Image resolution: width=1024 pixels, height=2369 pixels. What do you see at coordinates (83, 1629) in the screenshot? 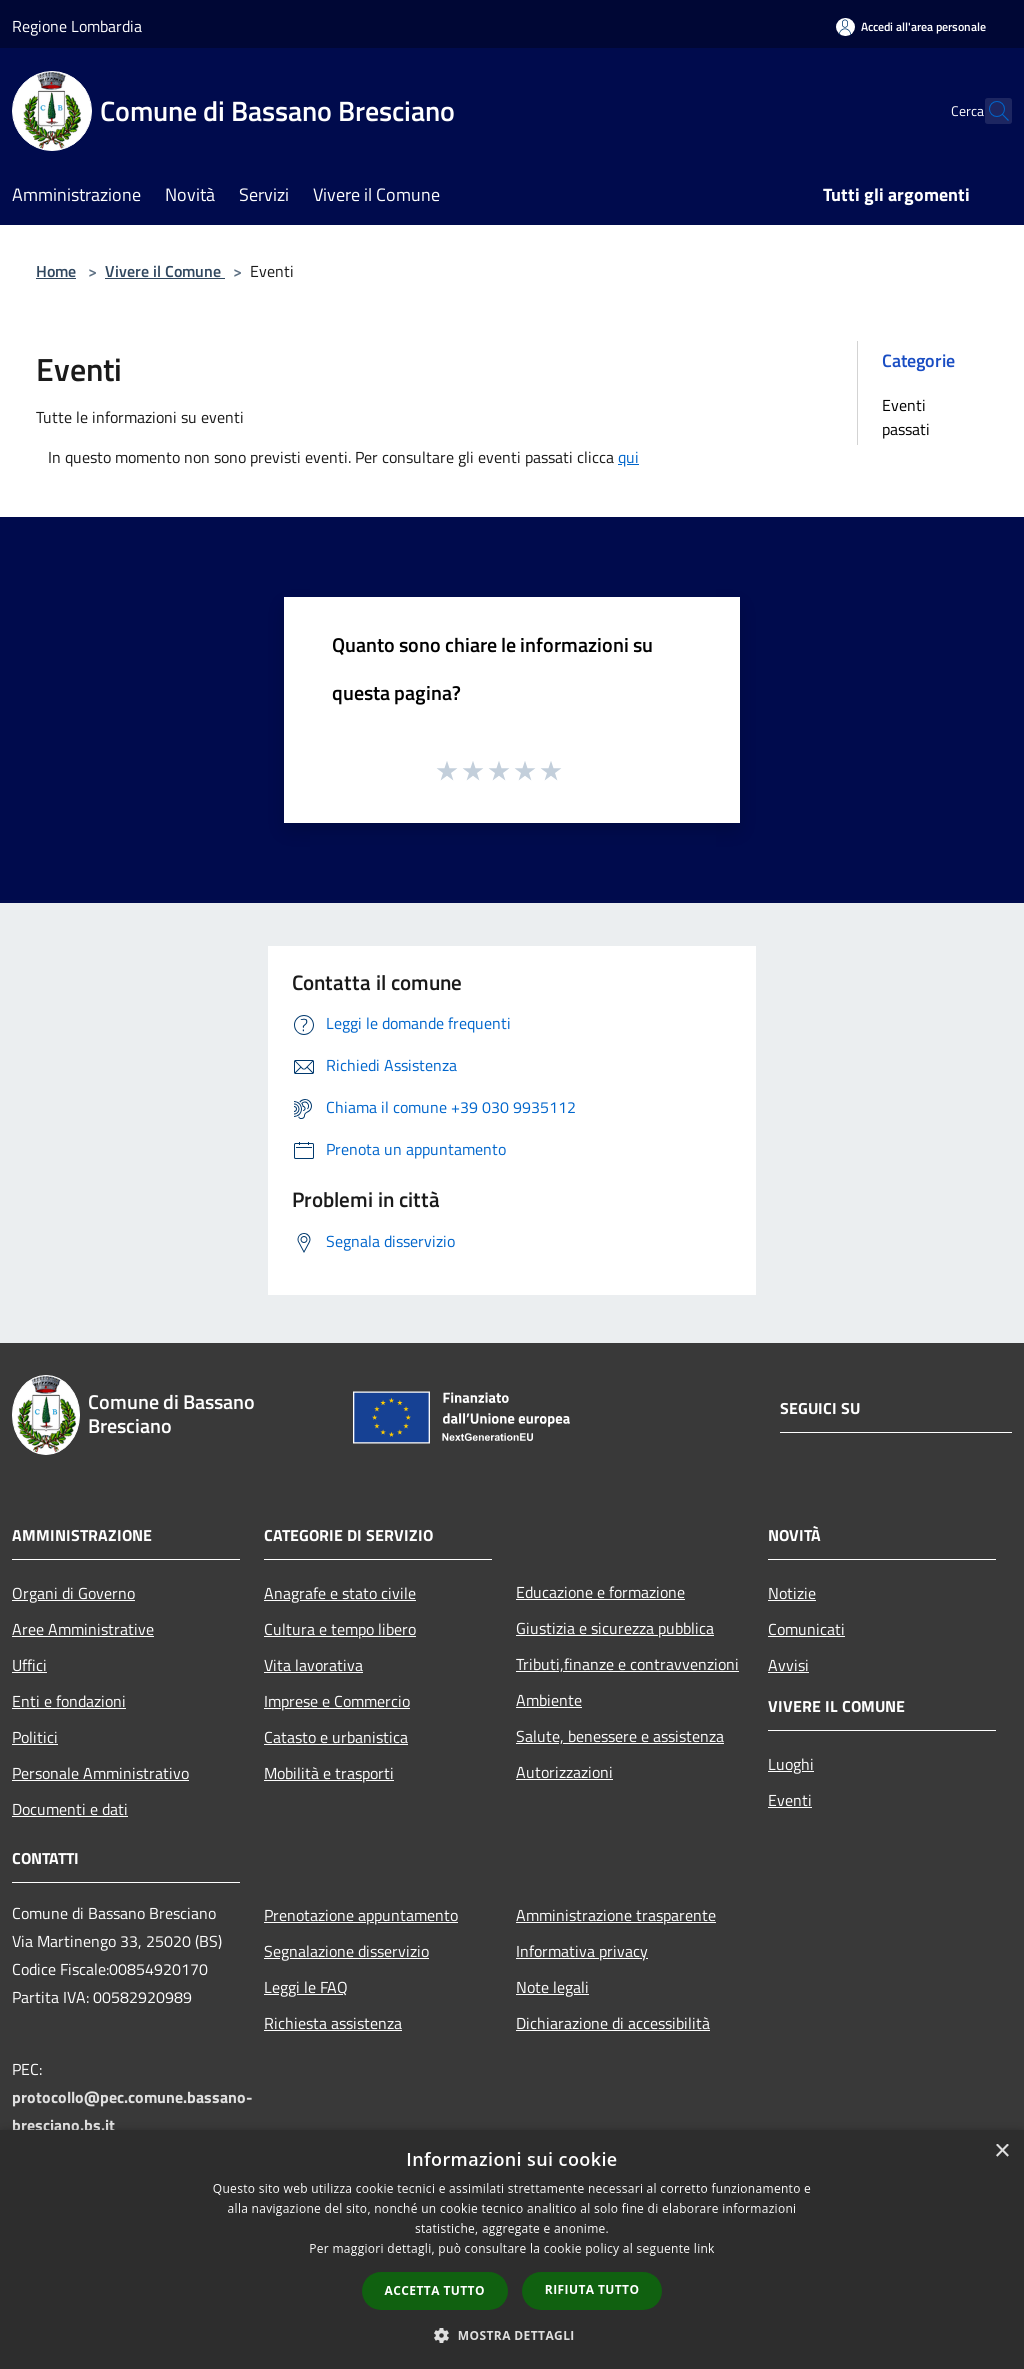
I see `Aree Amministrative` at bounding box center [83, 1629].